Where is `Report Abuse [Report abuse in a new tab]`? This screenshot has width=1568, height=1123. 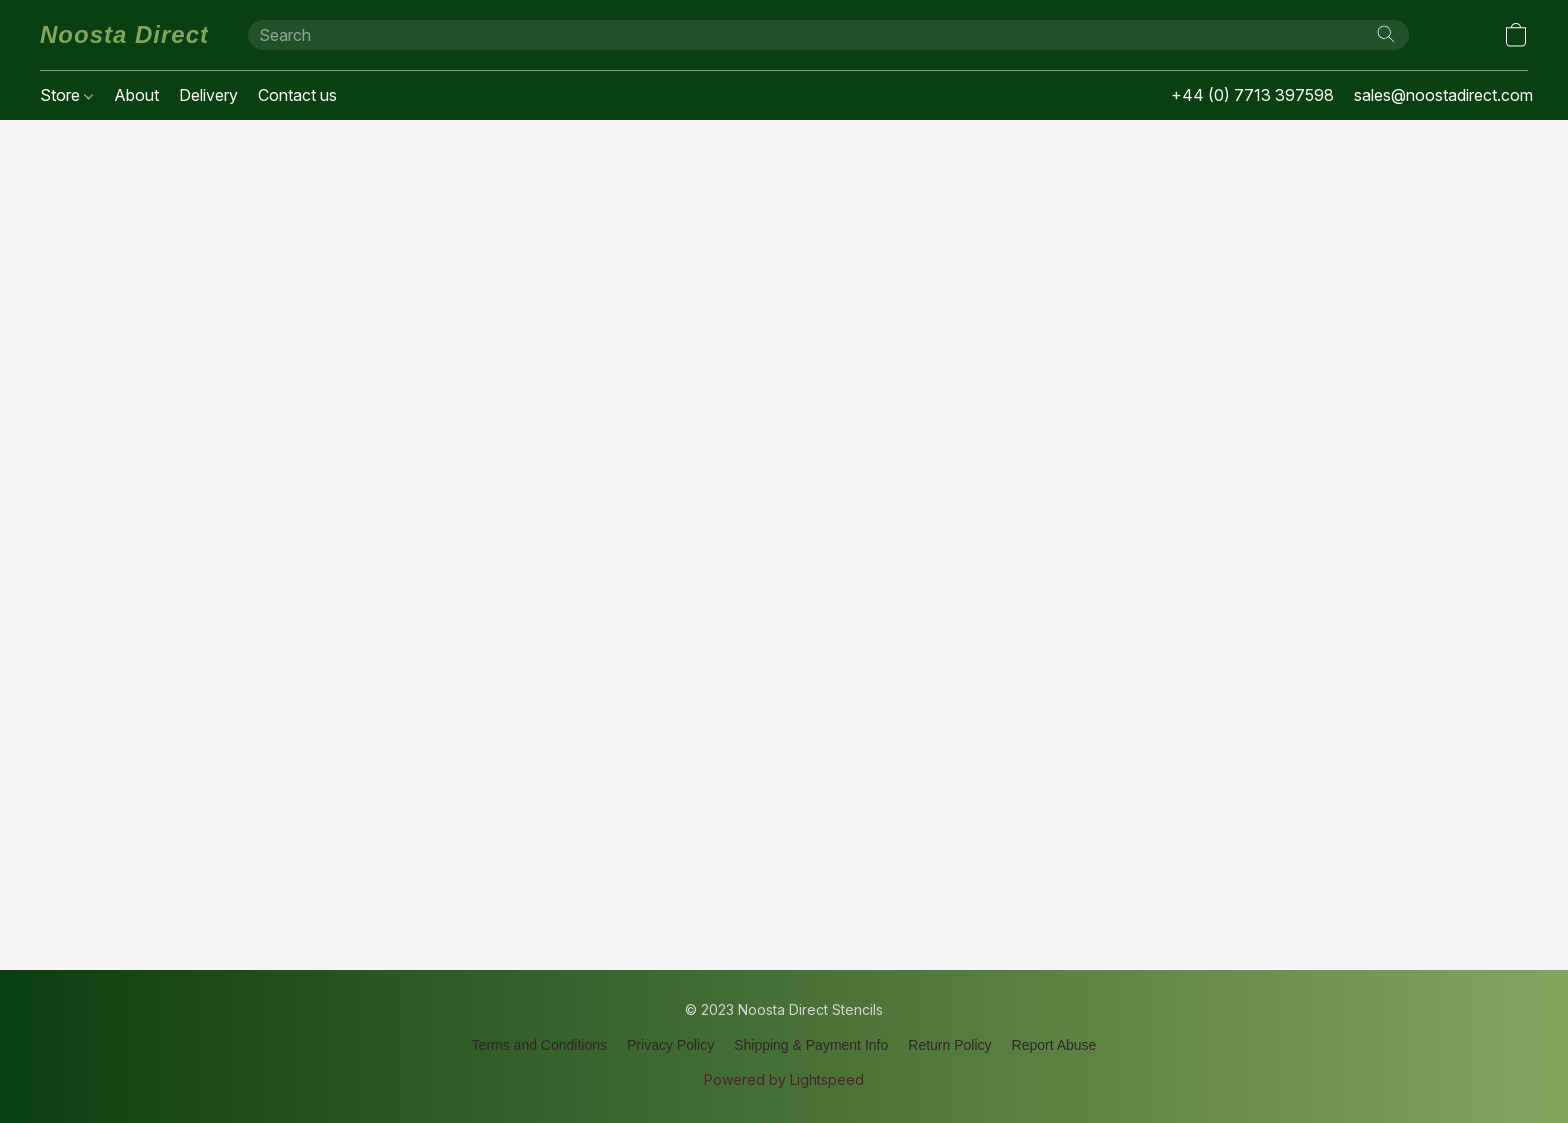
Report Abuse [Report abuse in a new tab] is located at coordinates (1054, 1045).